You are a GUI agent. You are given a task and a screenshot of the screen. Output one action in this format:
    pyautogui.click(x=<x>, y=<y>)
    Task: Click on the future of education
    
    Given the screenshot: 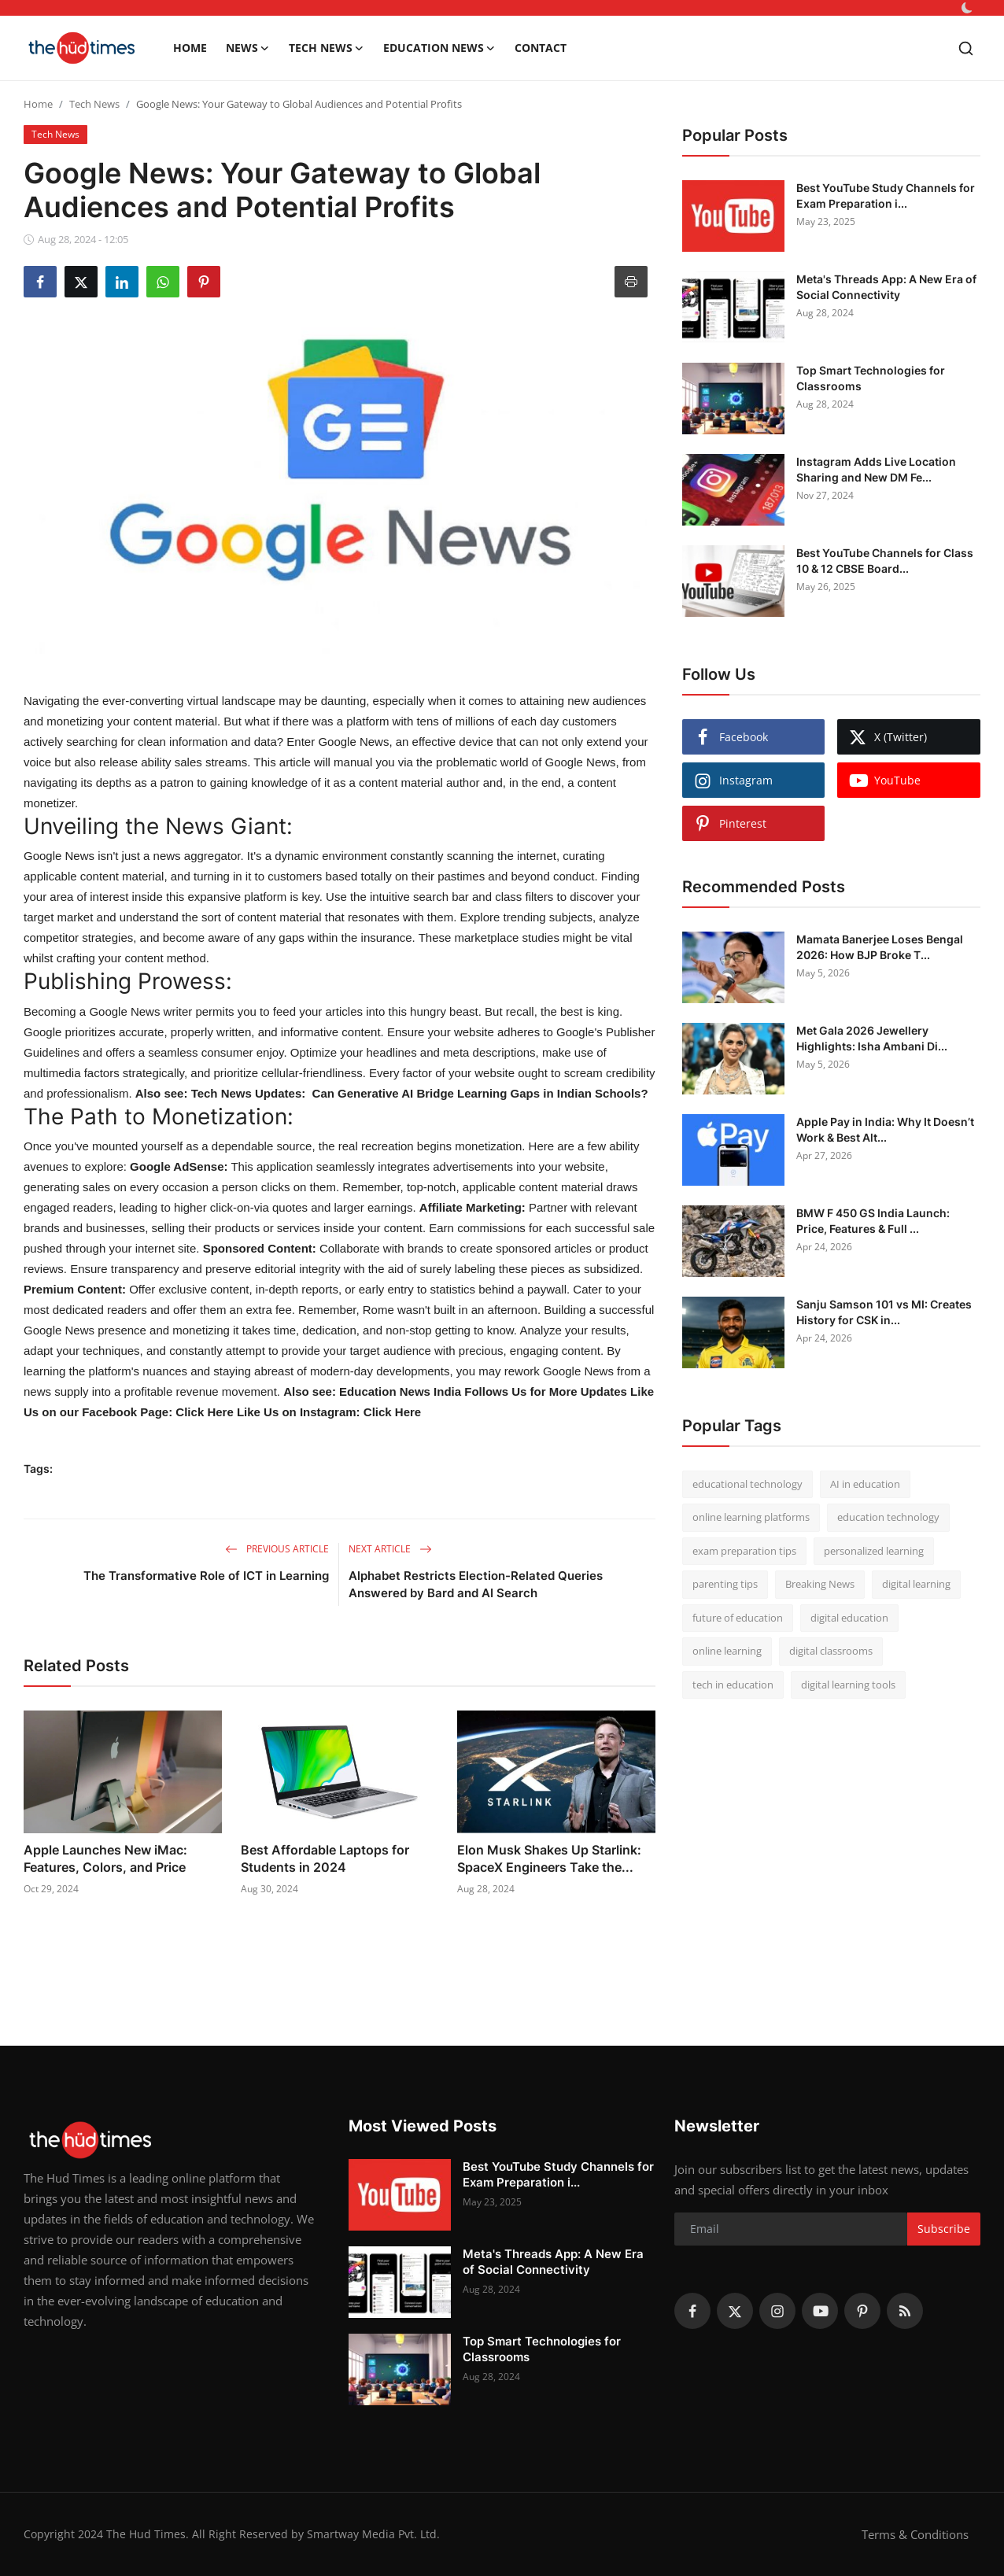 What is the action you would take?
    pyautogui.click(x=737, y=1618)
    